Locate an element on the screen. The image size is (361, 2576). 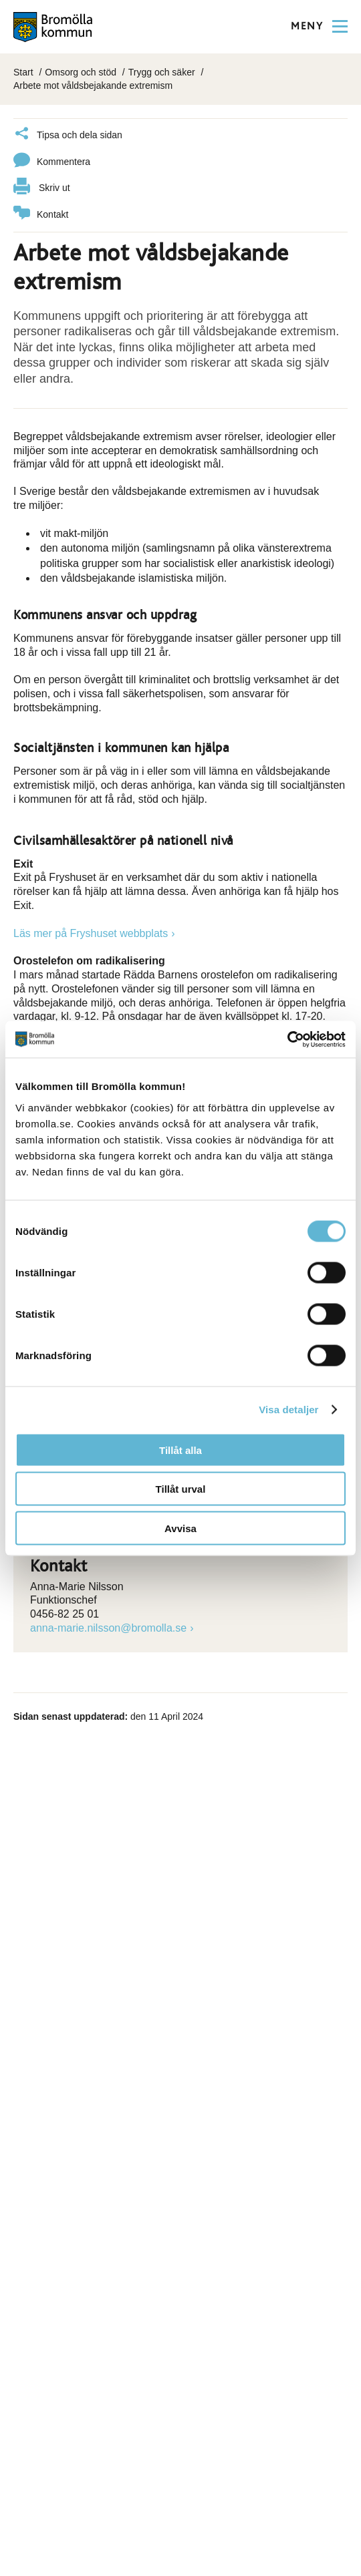
Avvisa is located at coordinates (180, 1527).